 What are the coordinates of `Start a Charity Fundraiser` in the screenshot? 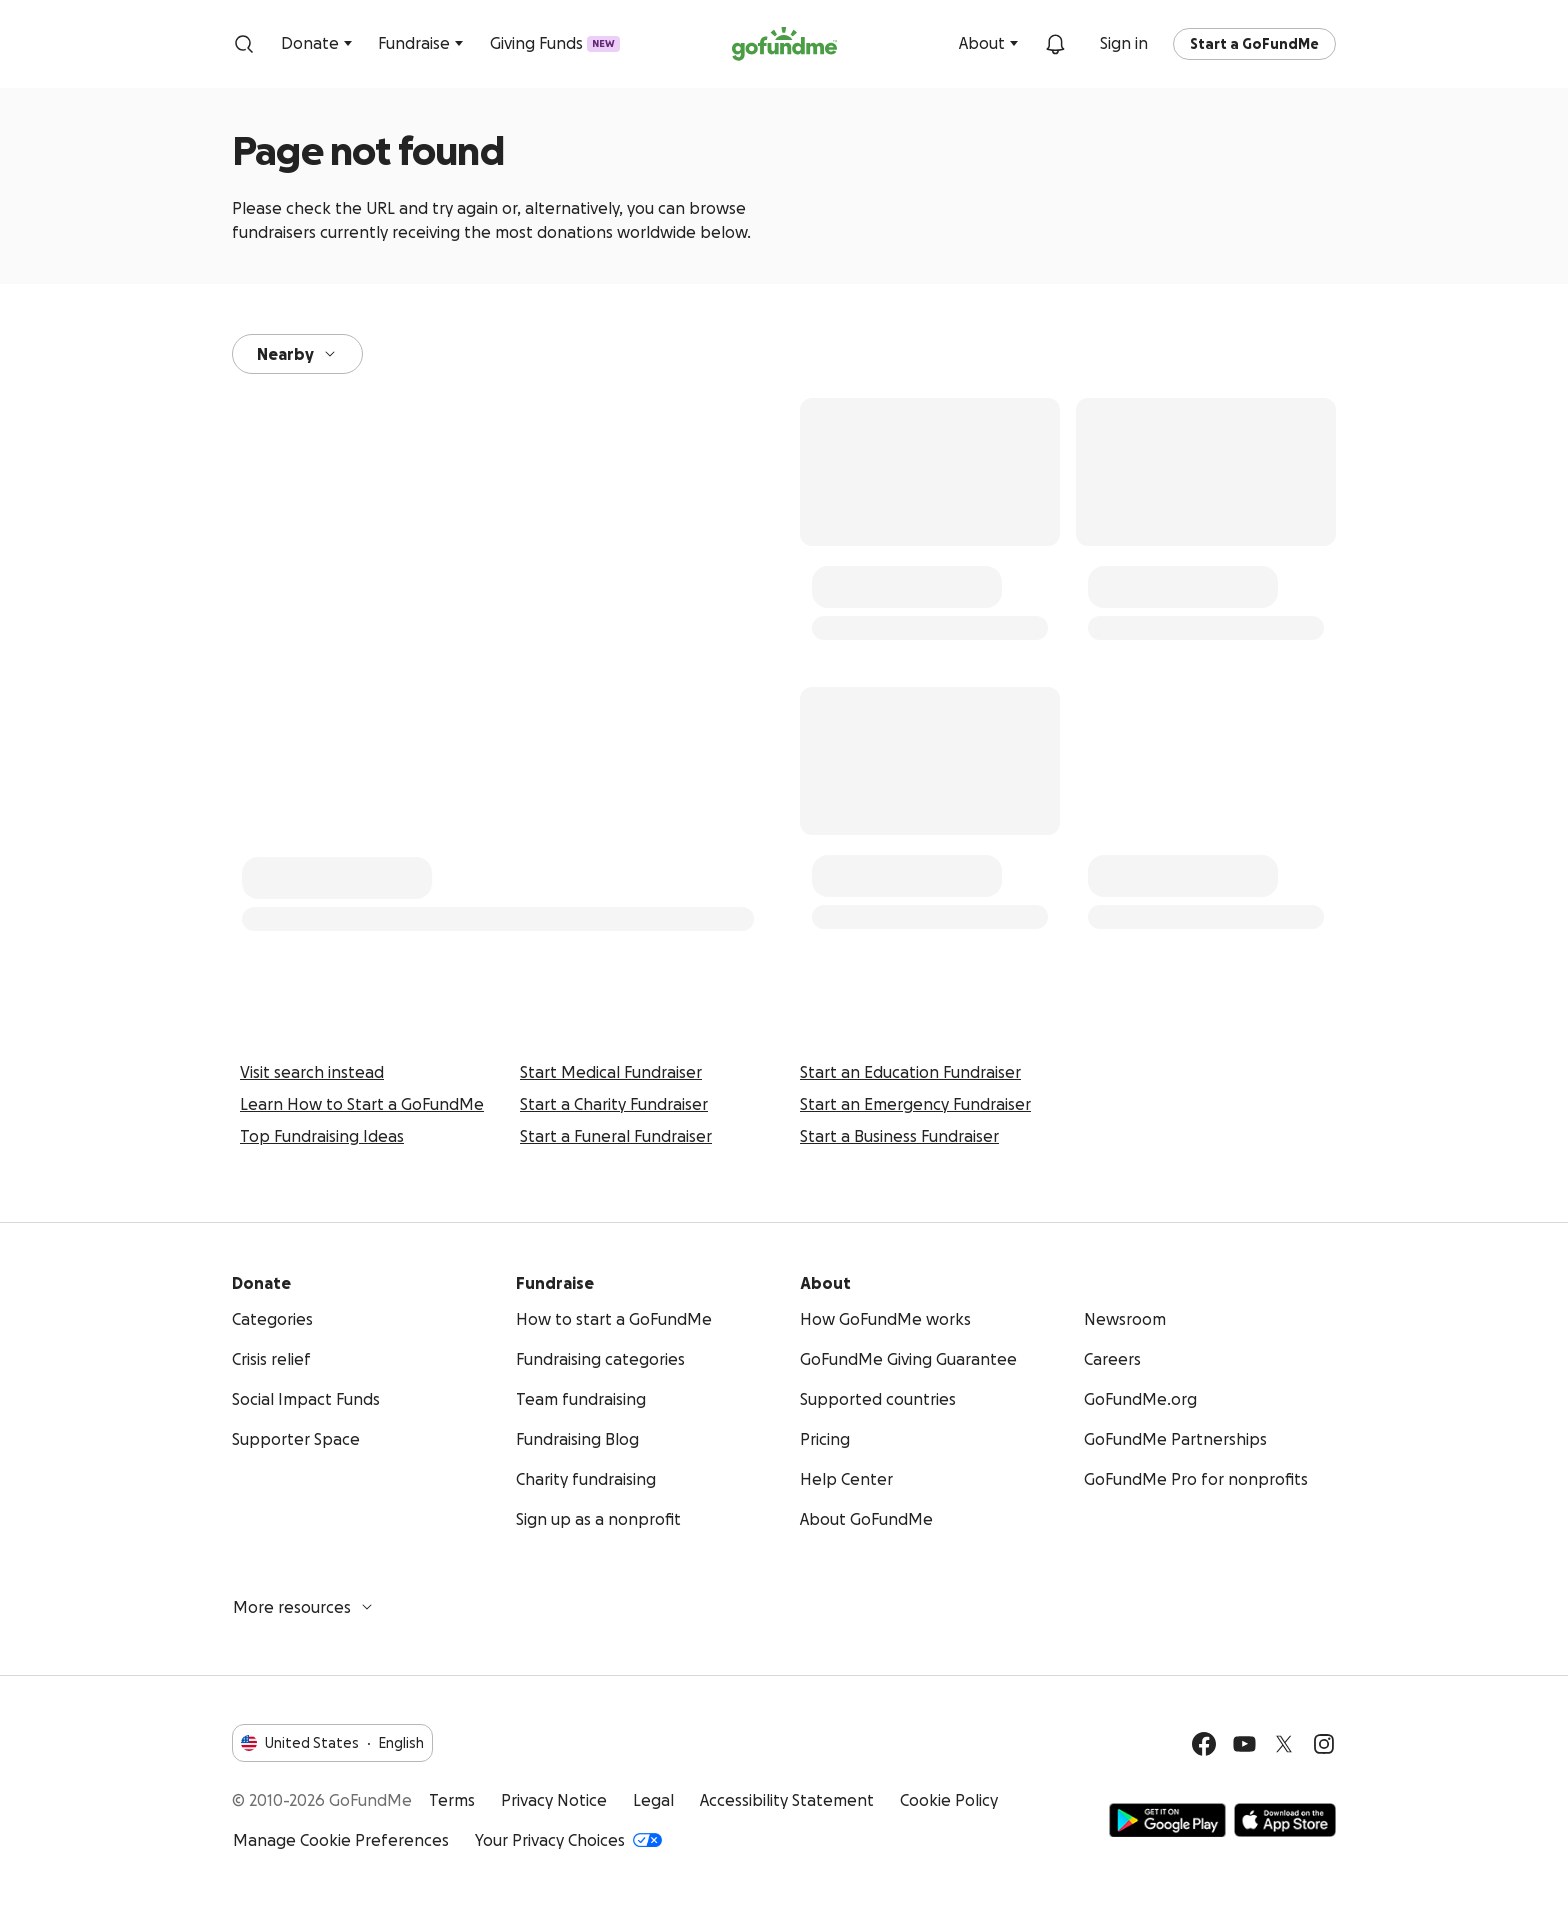 It's located at (614, 1104).